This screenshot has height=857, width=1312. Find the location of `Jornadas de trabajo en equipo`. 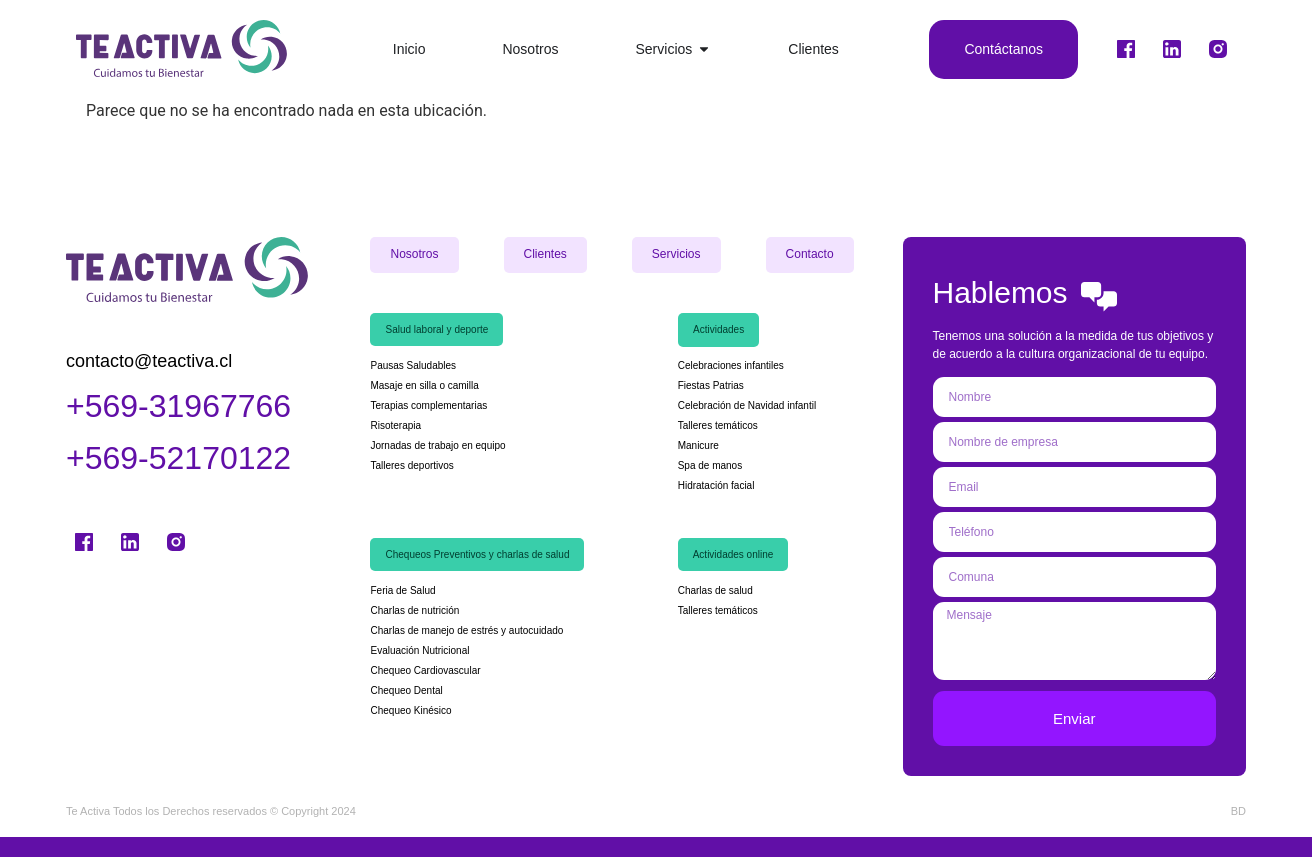

Jornadas de trabajo en equipo is located at coordinates (437, 445).